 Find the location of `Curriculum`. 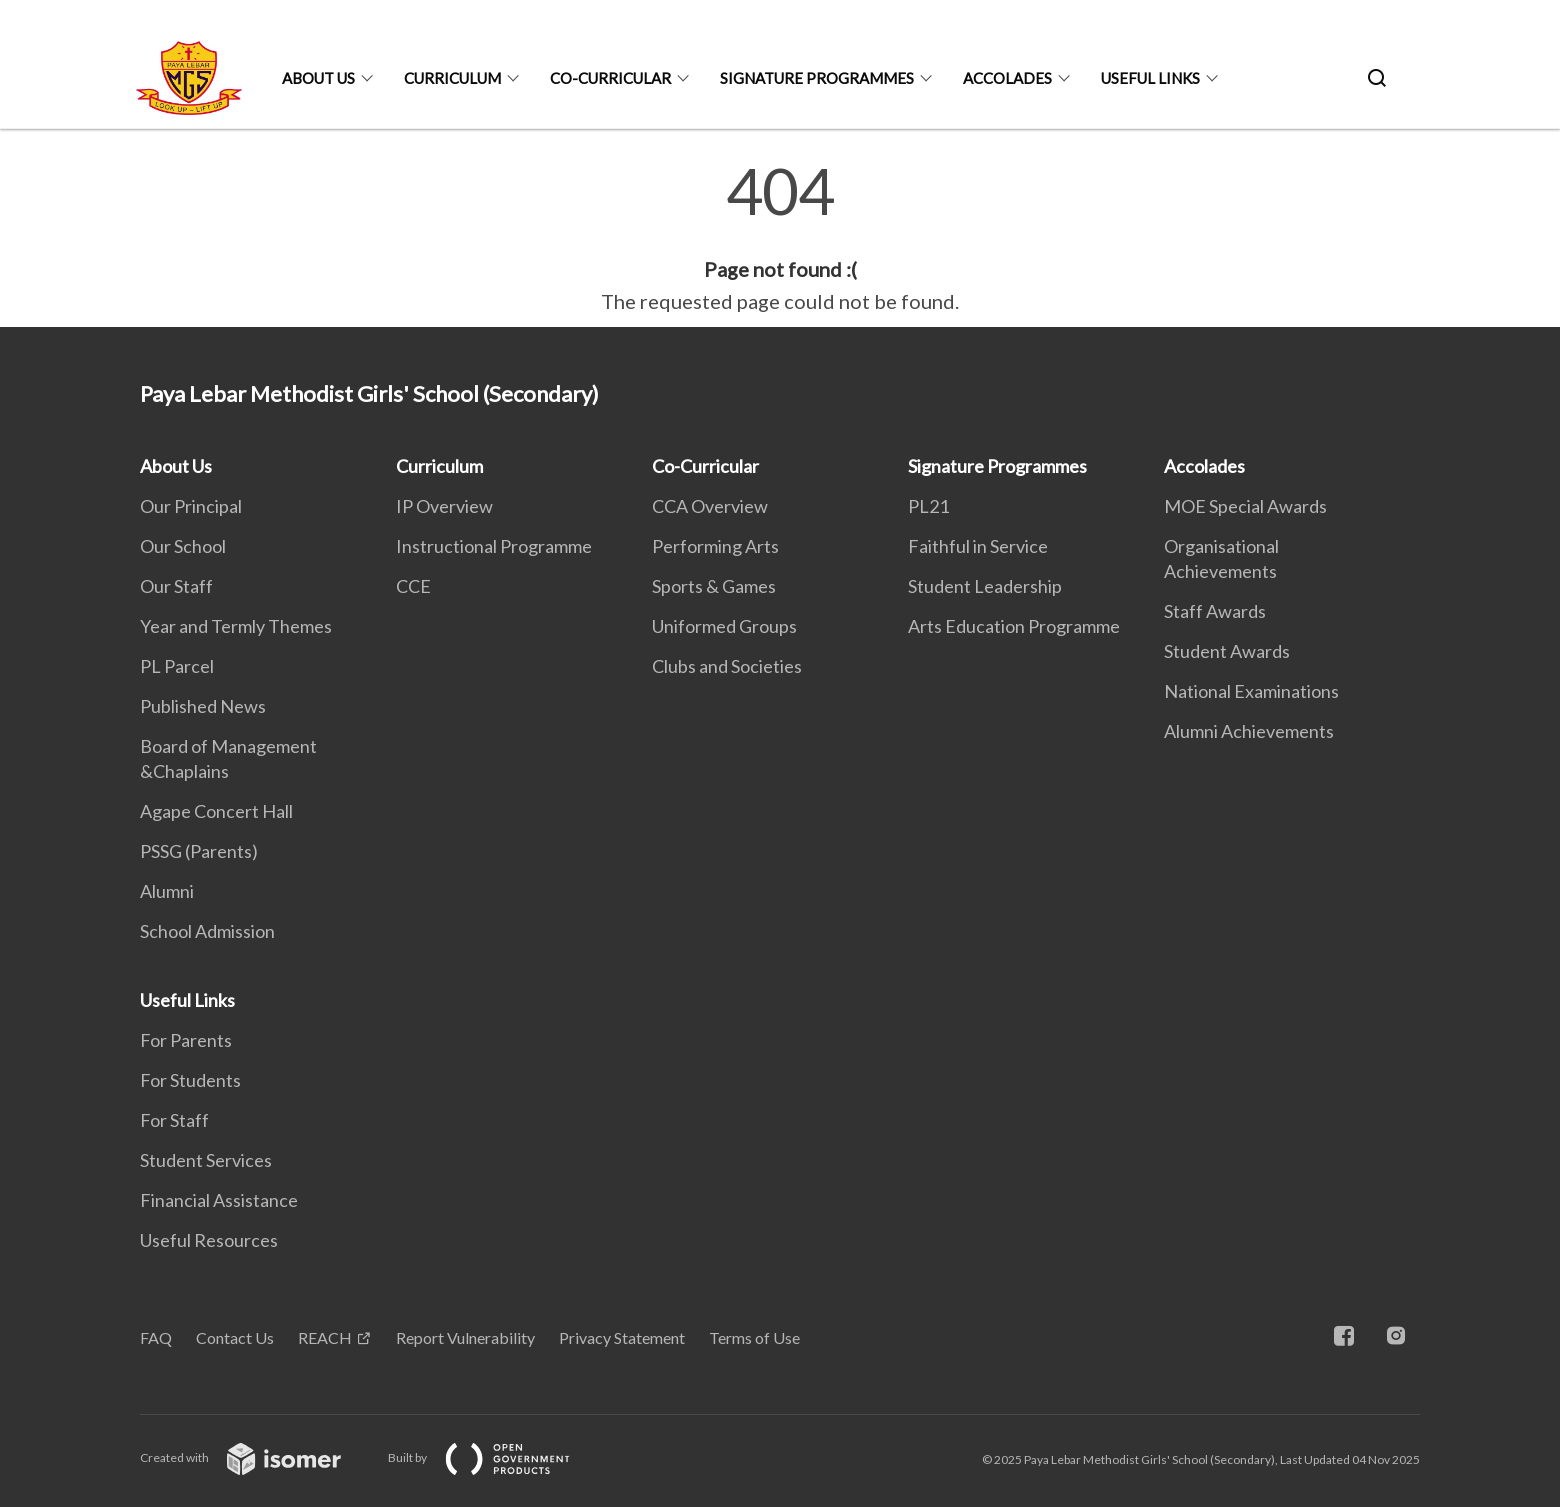

Curriculum is located at coordinates (452, 78).